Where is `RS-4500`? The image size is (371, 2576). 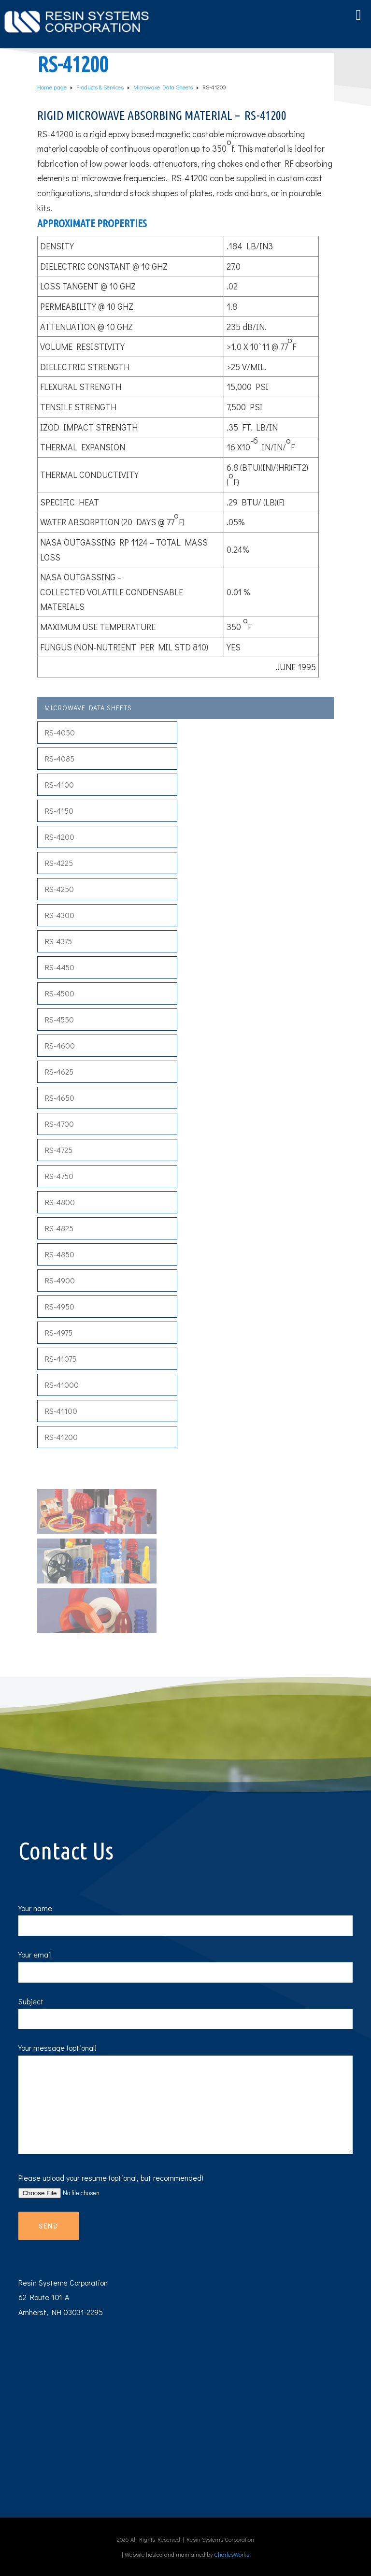 RS-4500 is located at coordinates (59, 993).